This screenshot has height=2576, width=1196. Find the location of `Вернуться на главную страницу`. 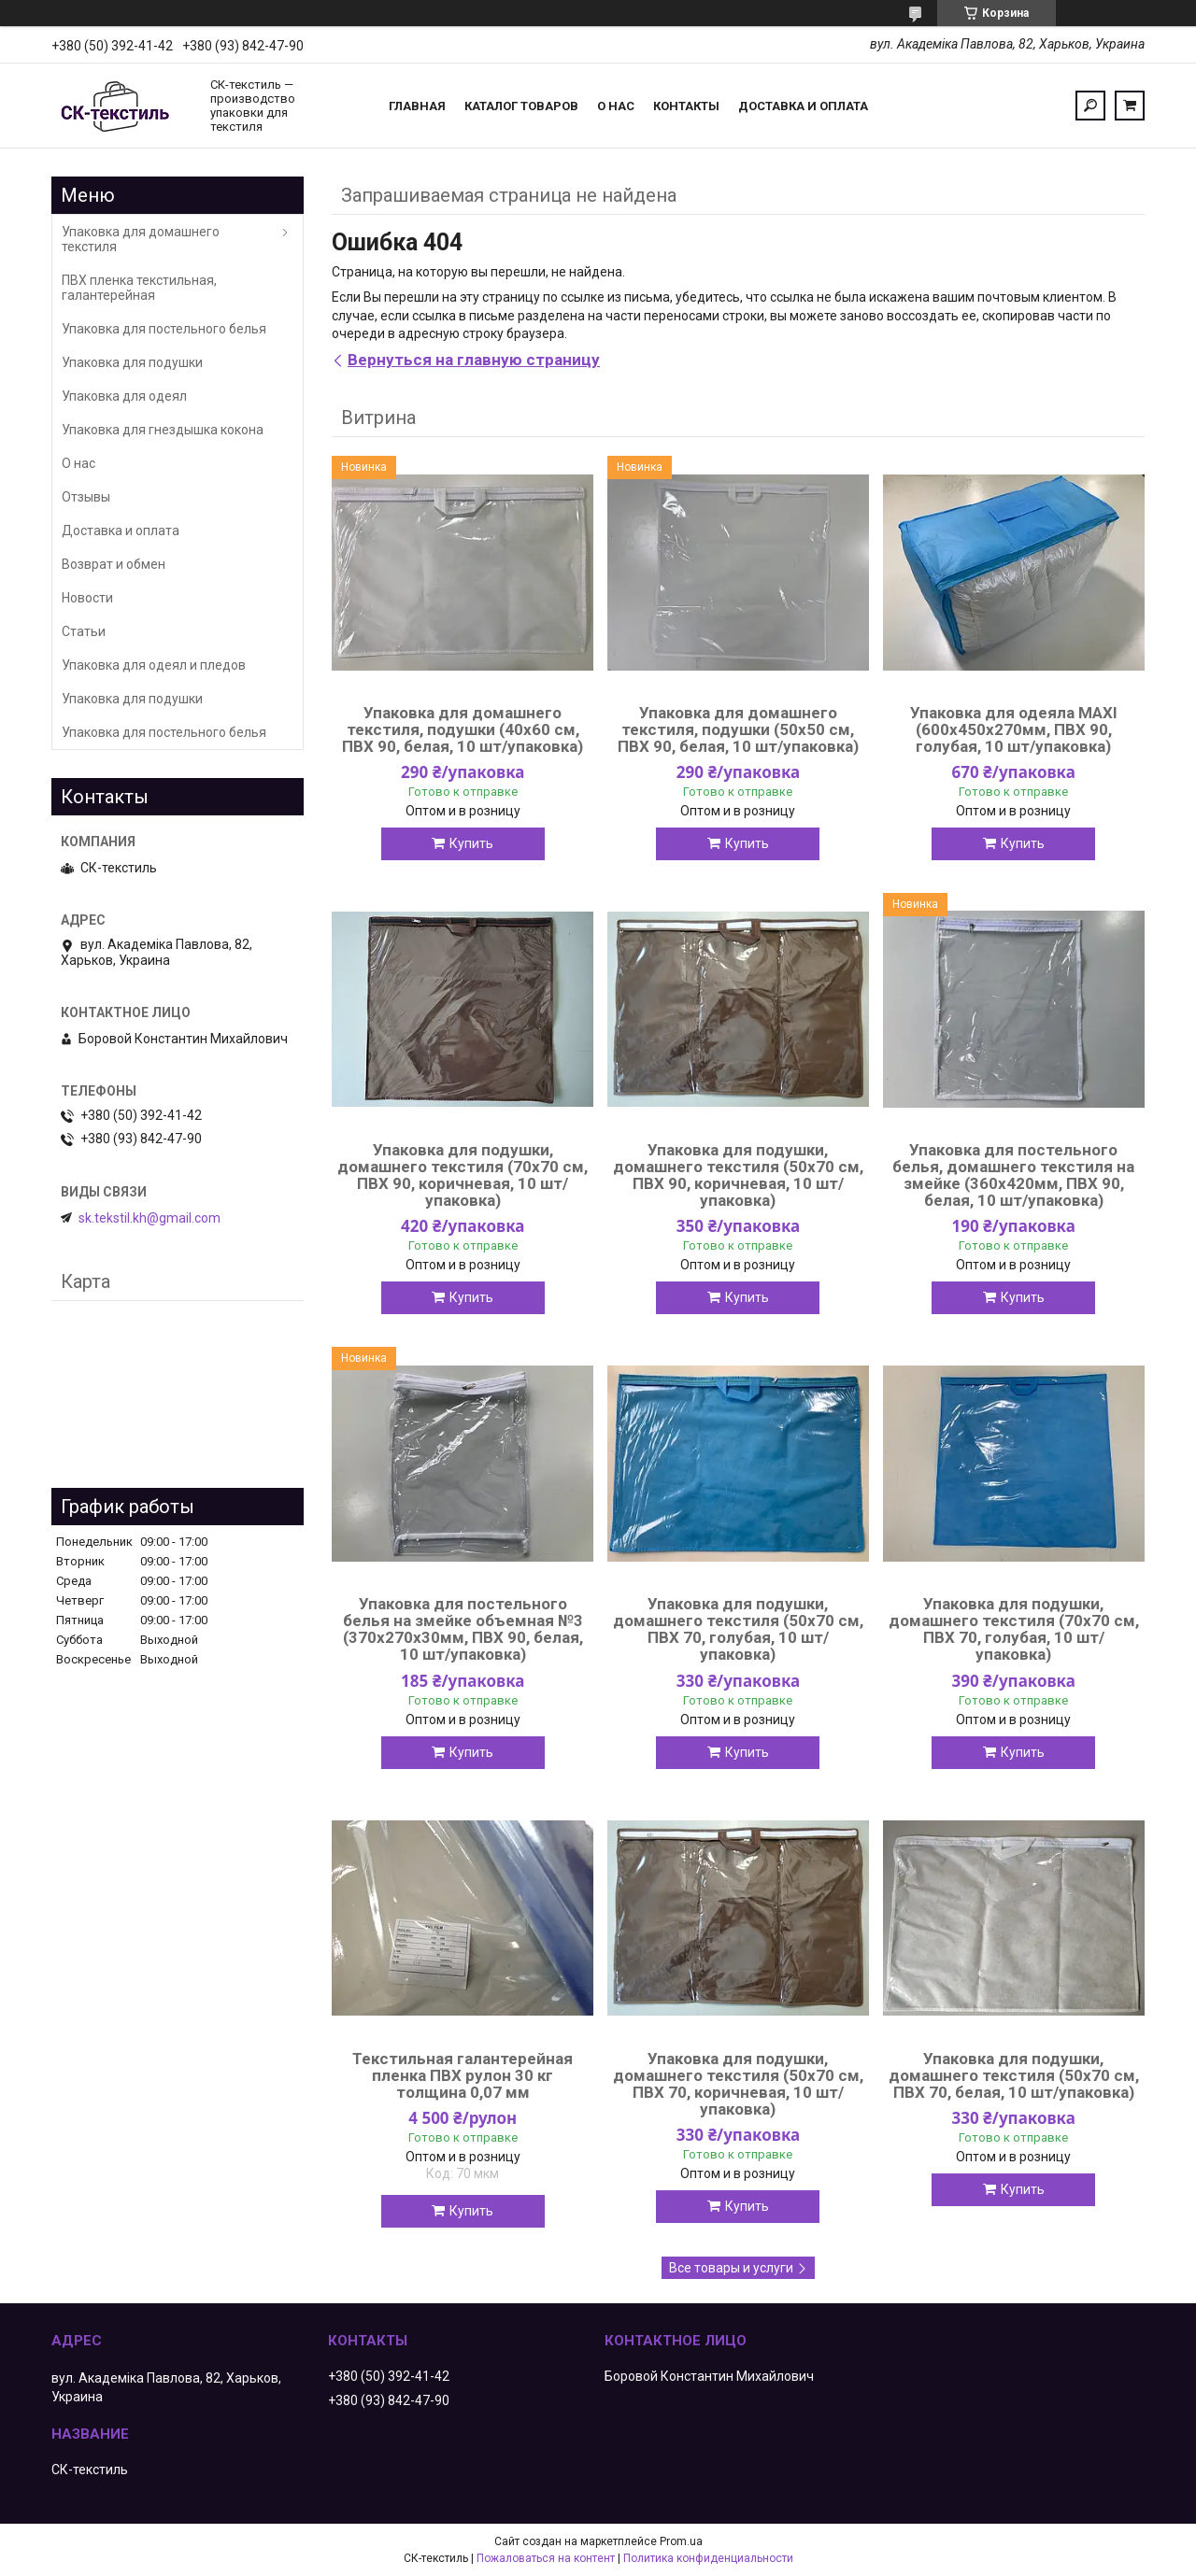

Вернуться на главную страницу is located at coordinates (474, 359).